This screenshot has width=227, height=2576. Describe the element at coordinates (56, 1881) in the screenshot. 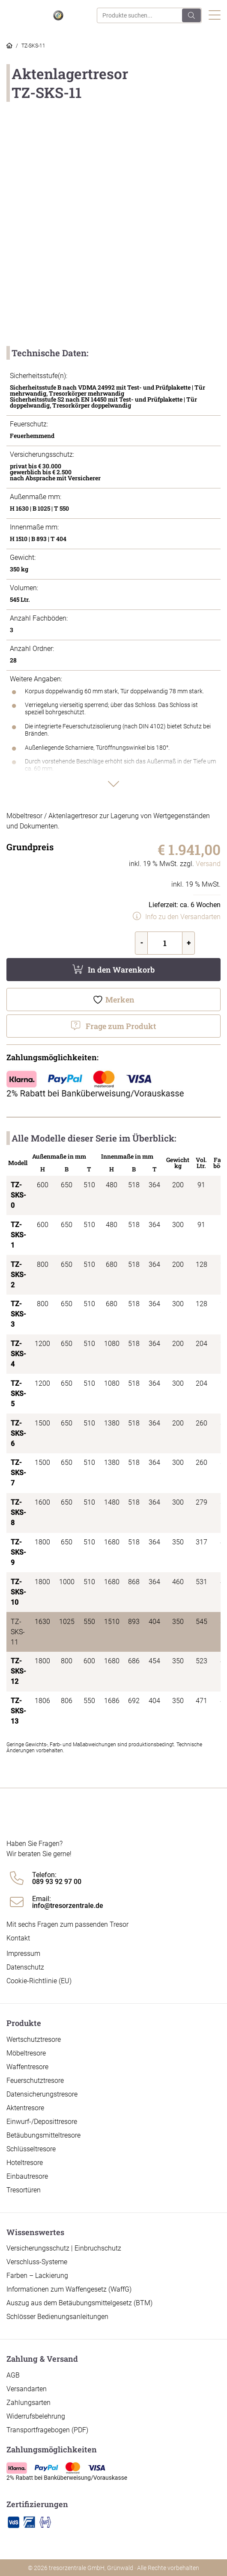

I see `089 93 92 97 00` at that location.